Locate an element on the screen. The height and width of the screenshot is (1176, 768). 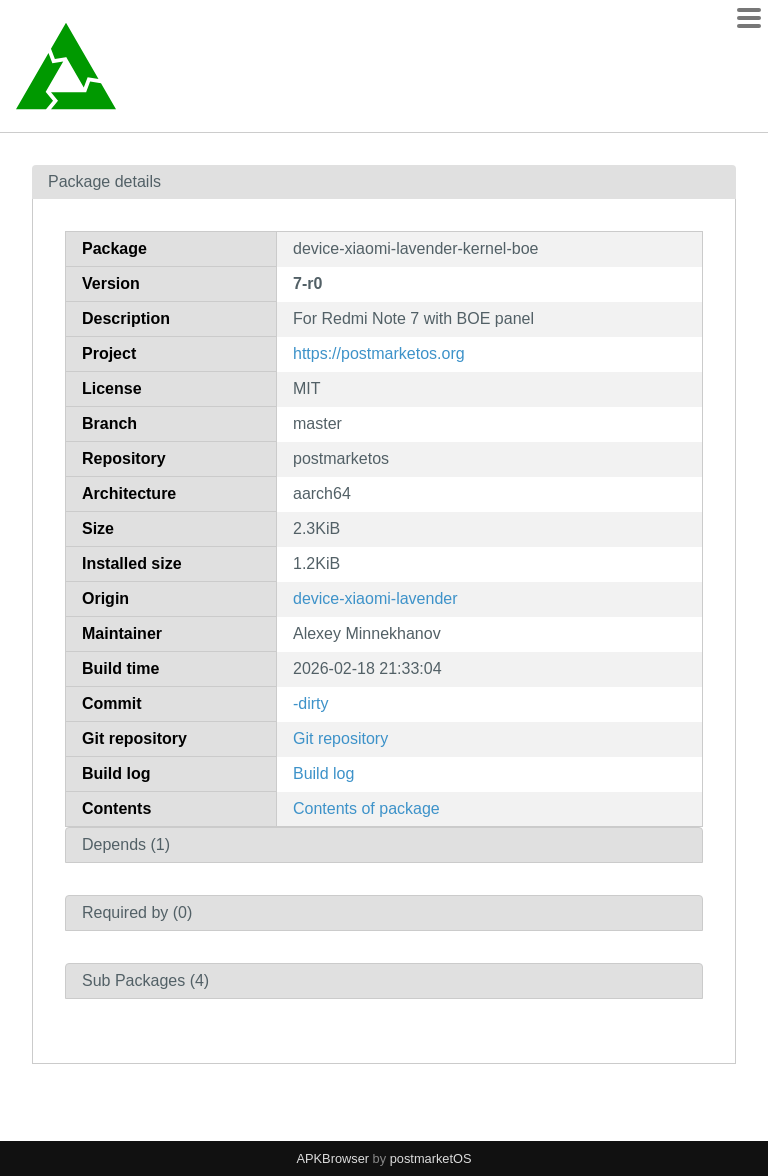
Depends (1) is located at coordinates (126, 844).